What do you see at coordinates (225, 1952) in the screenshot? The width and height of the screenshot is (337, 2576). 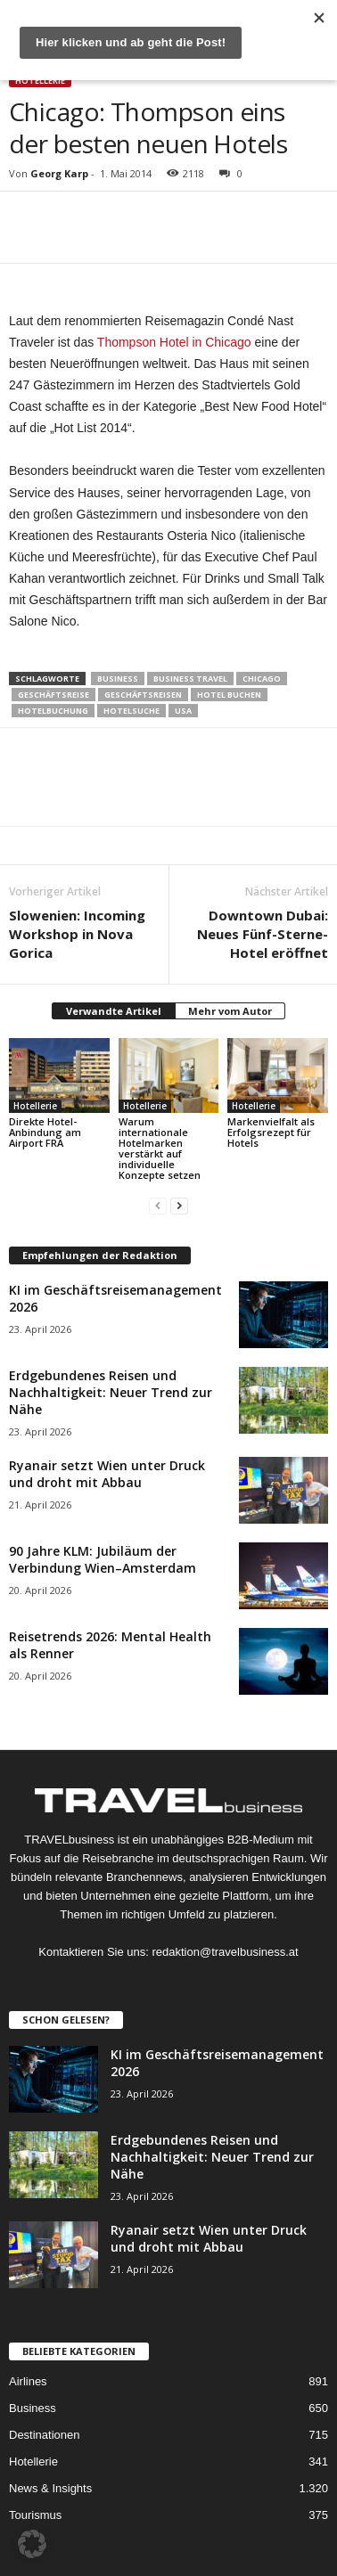 I see `redaktion@travelbusiness.at` at bounding box center [225, 1952].